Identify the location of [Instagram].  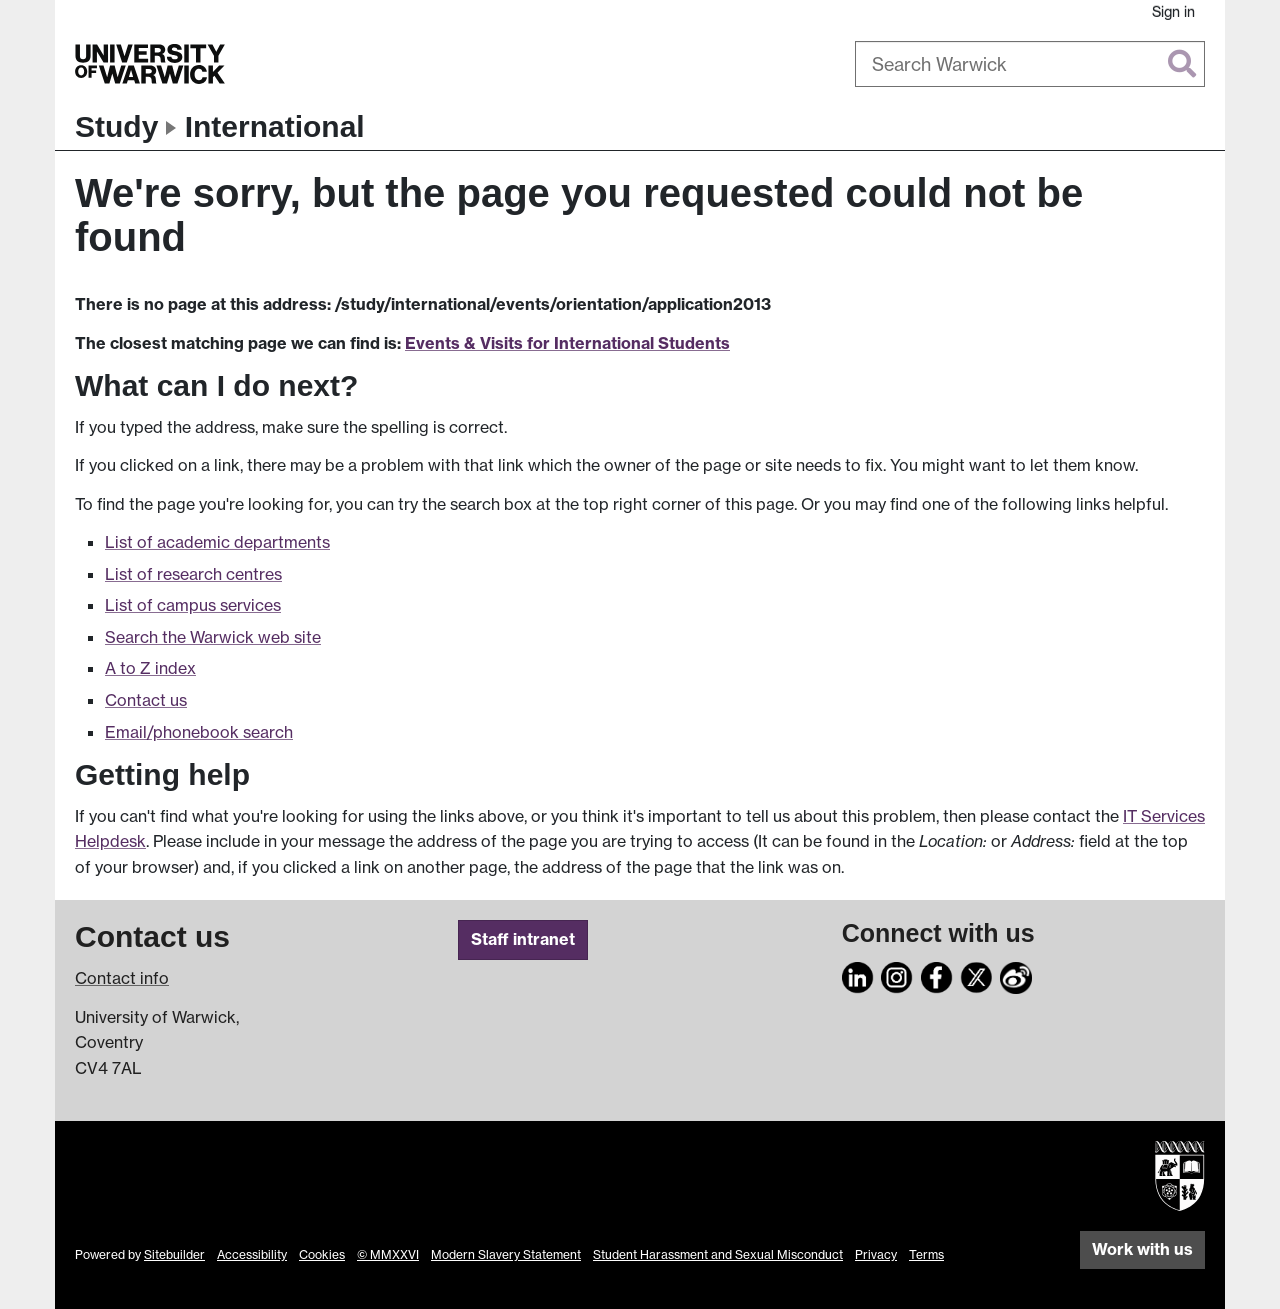
(897, 975).